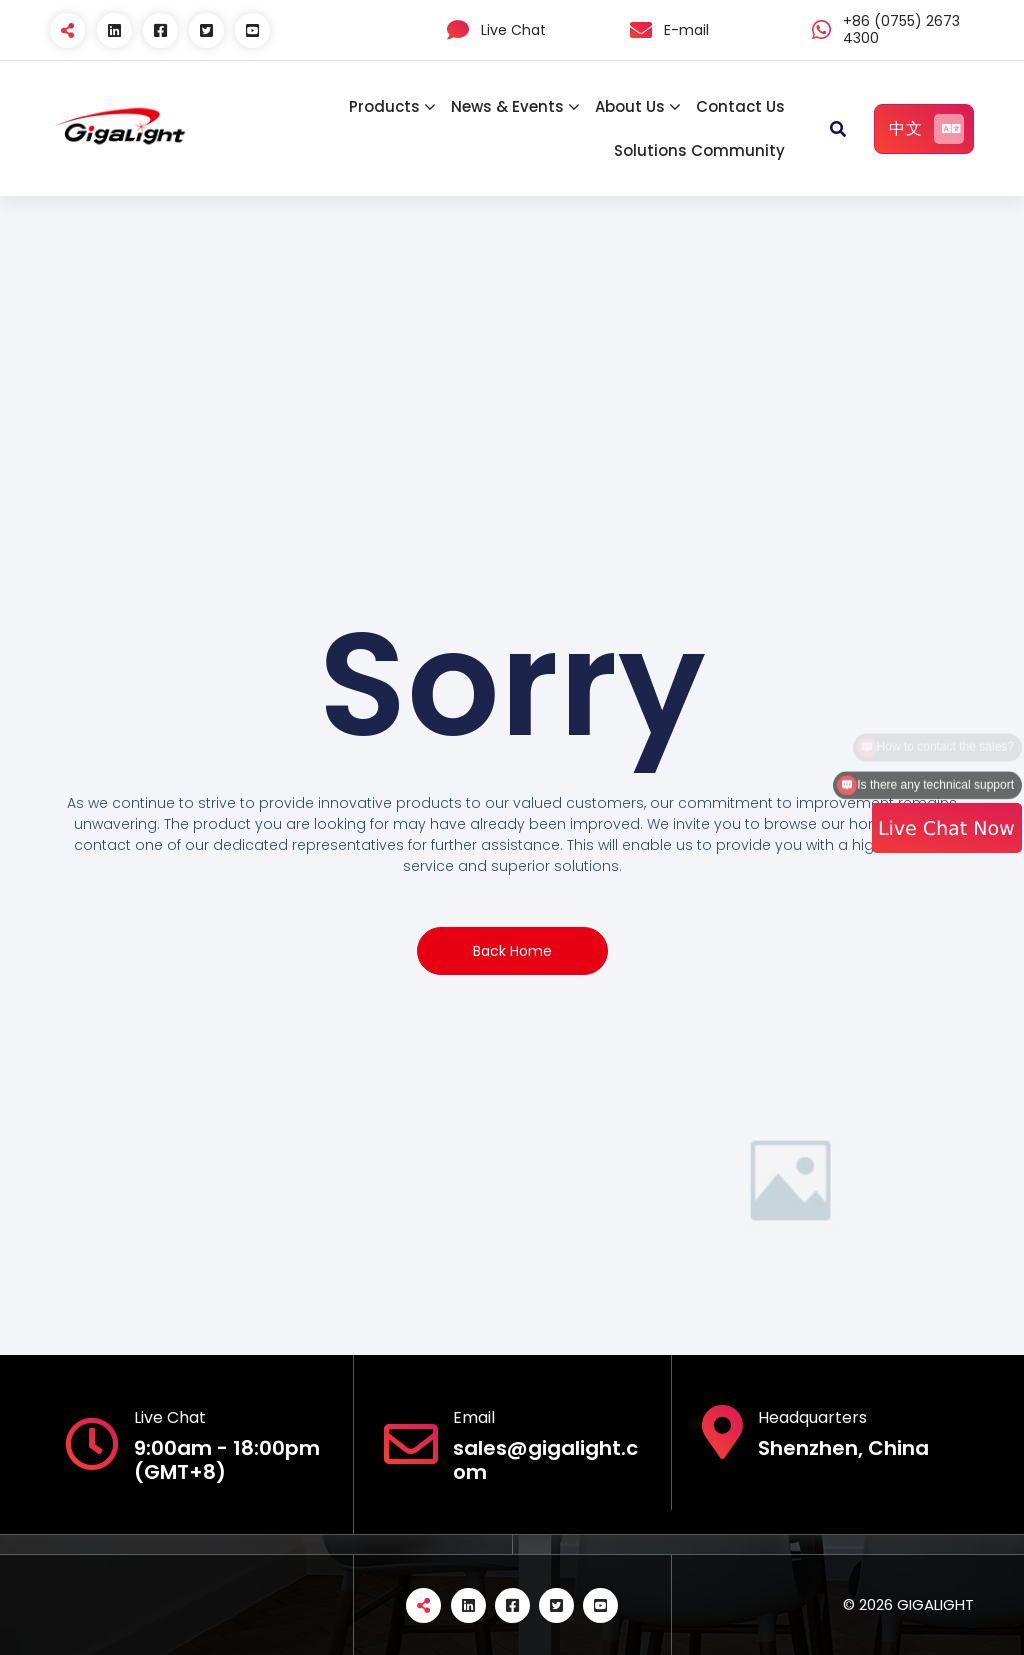  Describe the element at coordinates (926, 129) in the screenshot. I see `中文` at that location.